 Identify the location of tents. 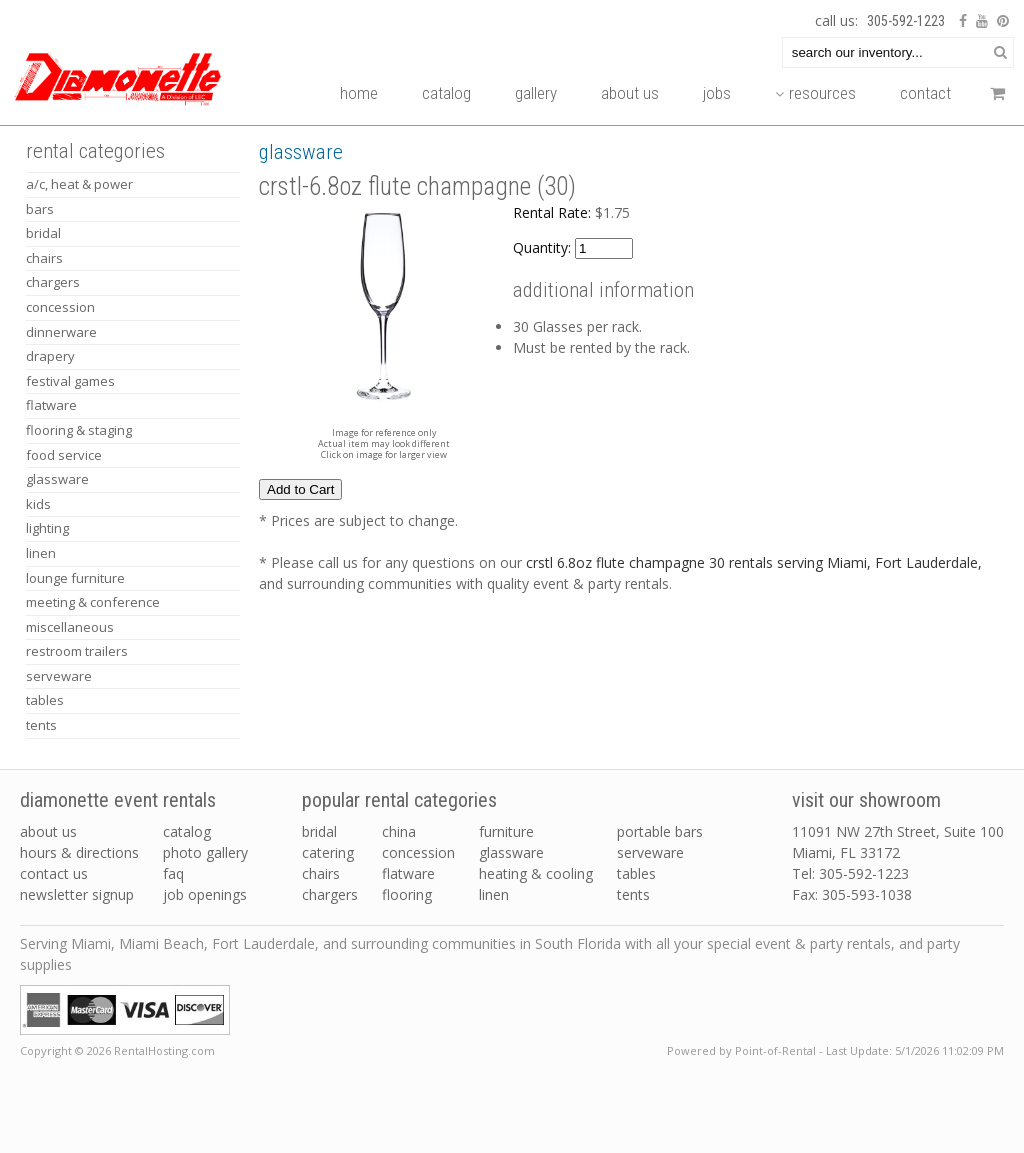
(633, 894).